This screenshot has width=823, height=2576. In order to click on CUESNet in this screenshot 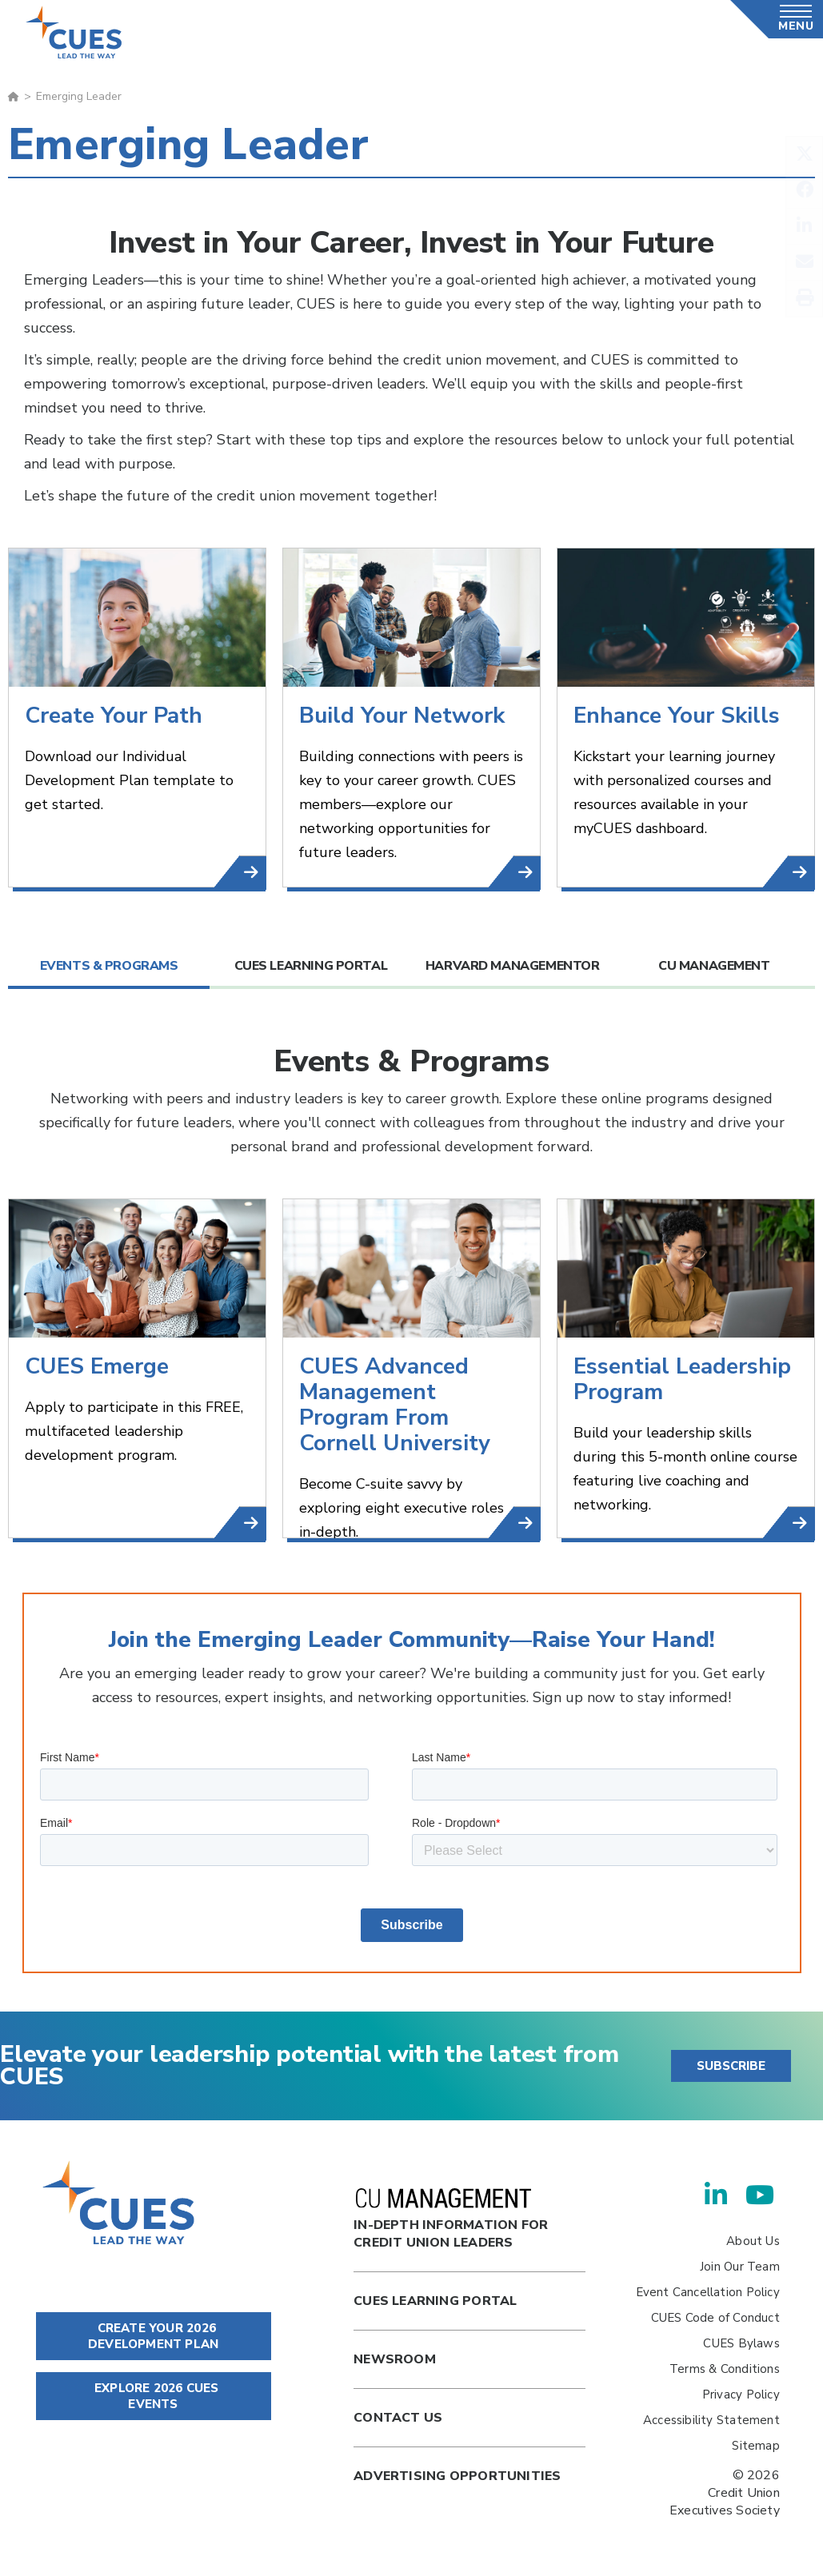, I will do `click(527, 872)`.